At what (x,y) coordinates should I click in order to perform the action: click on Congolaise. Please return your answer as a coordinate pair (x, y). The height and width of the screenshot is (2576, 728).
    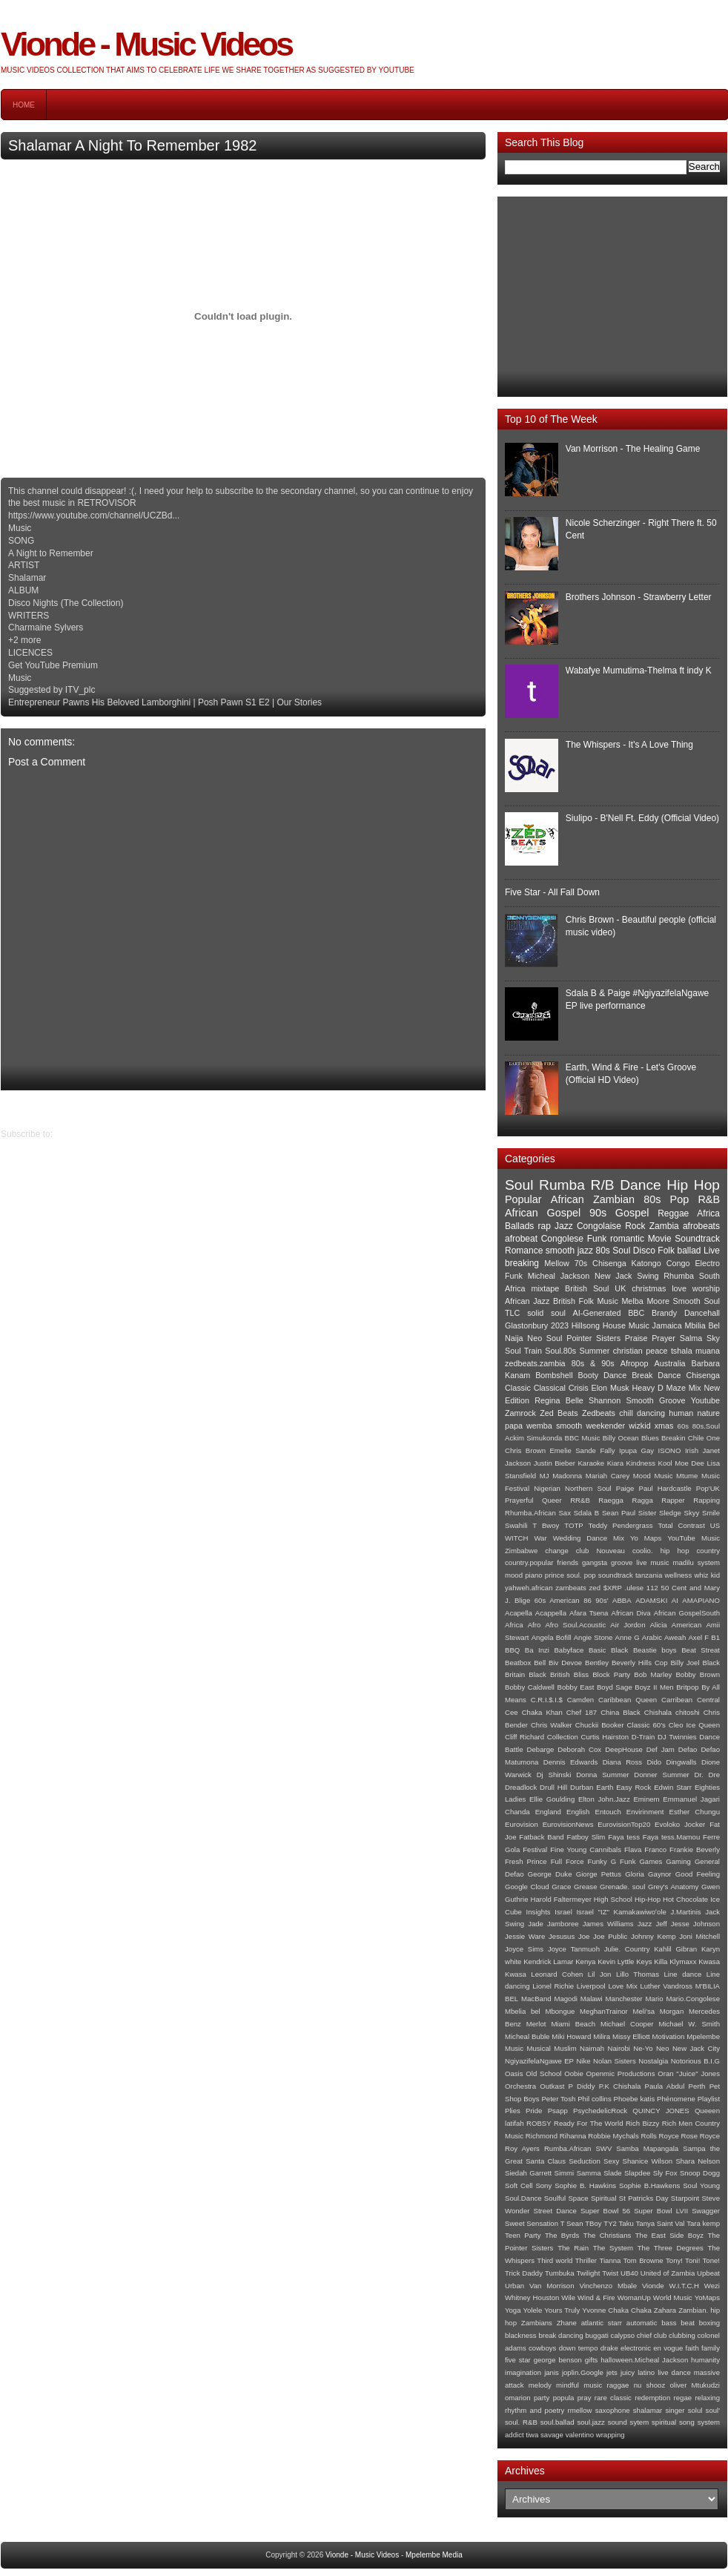
    Looking at the image, I should click on (599, 1226).